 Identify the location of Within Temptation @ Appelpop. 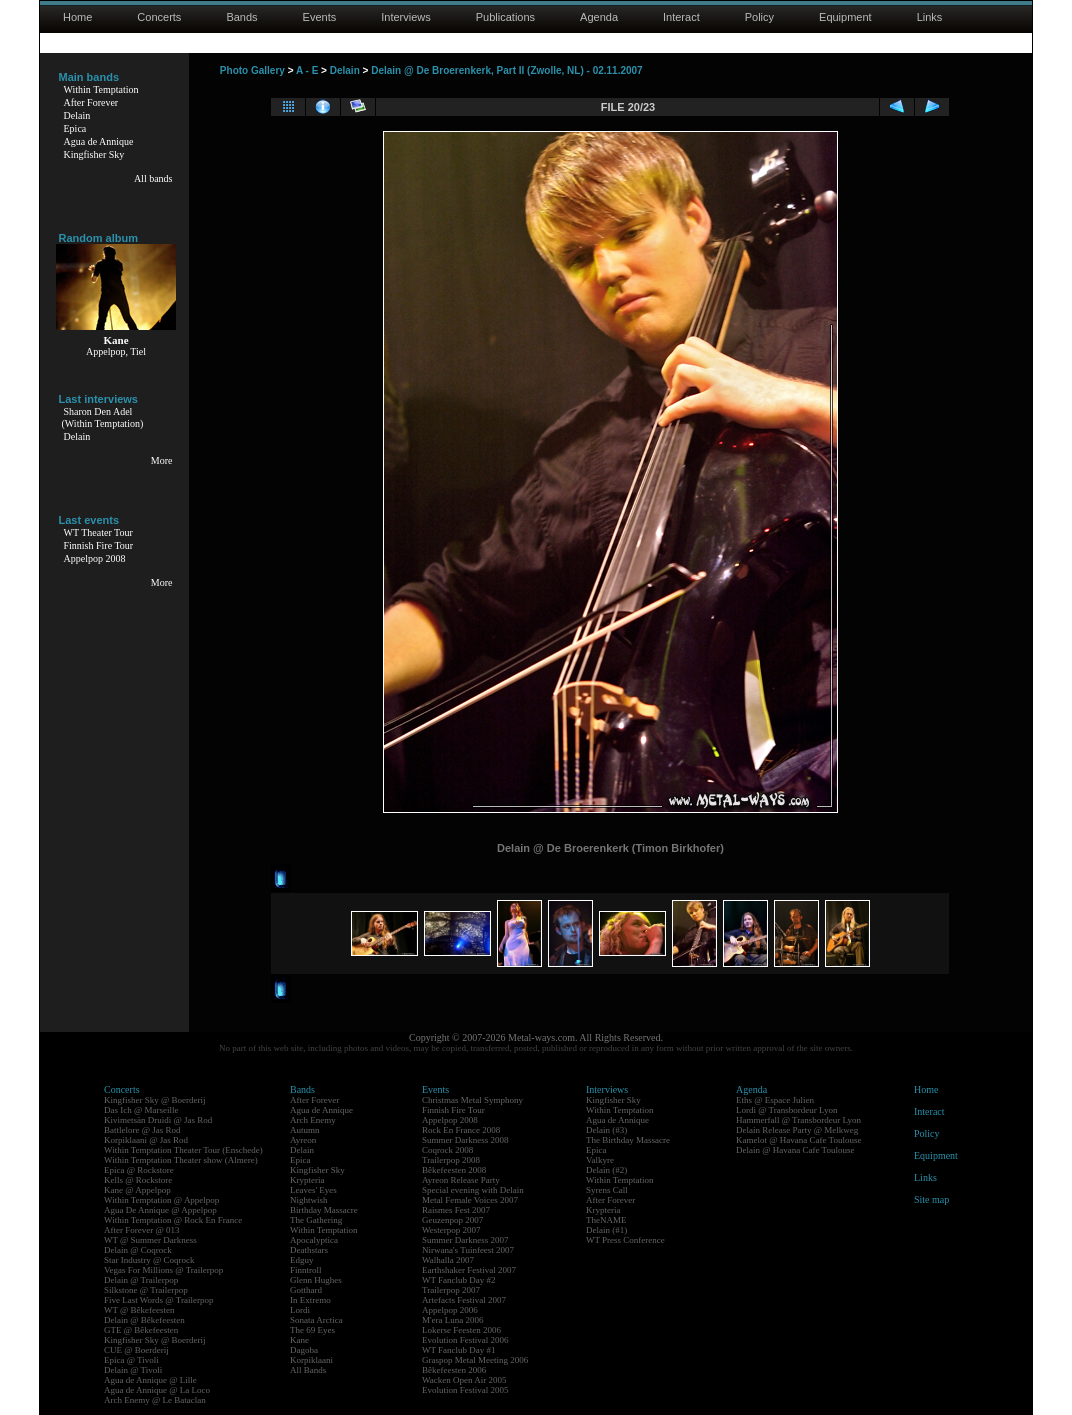
(161, 1200).